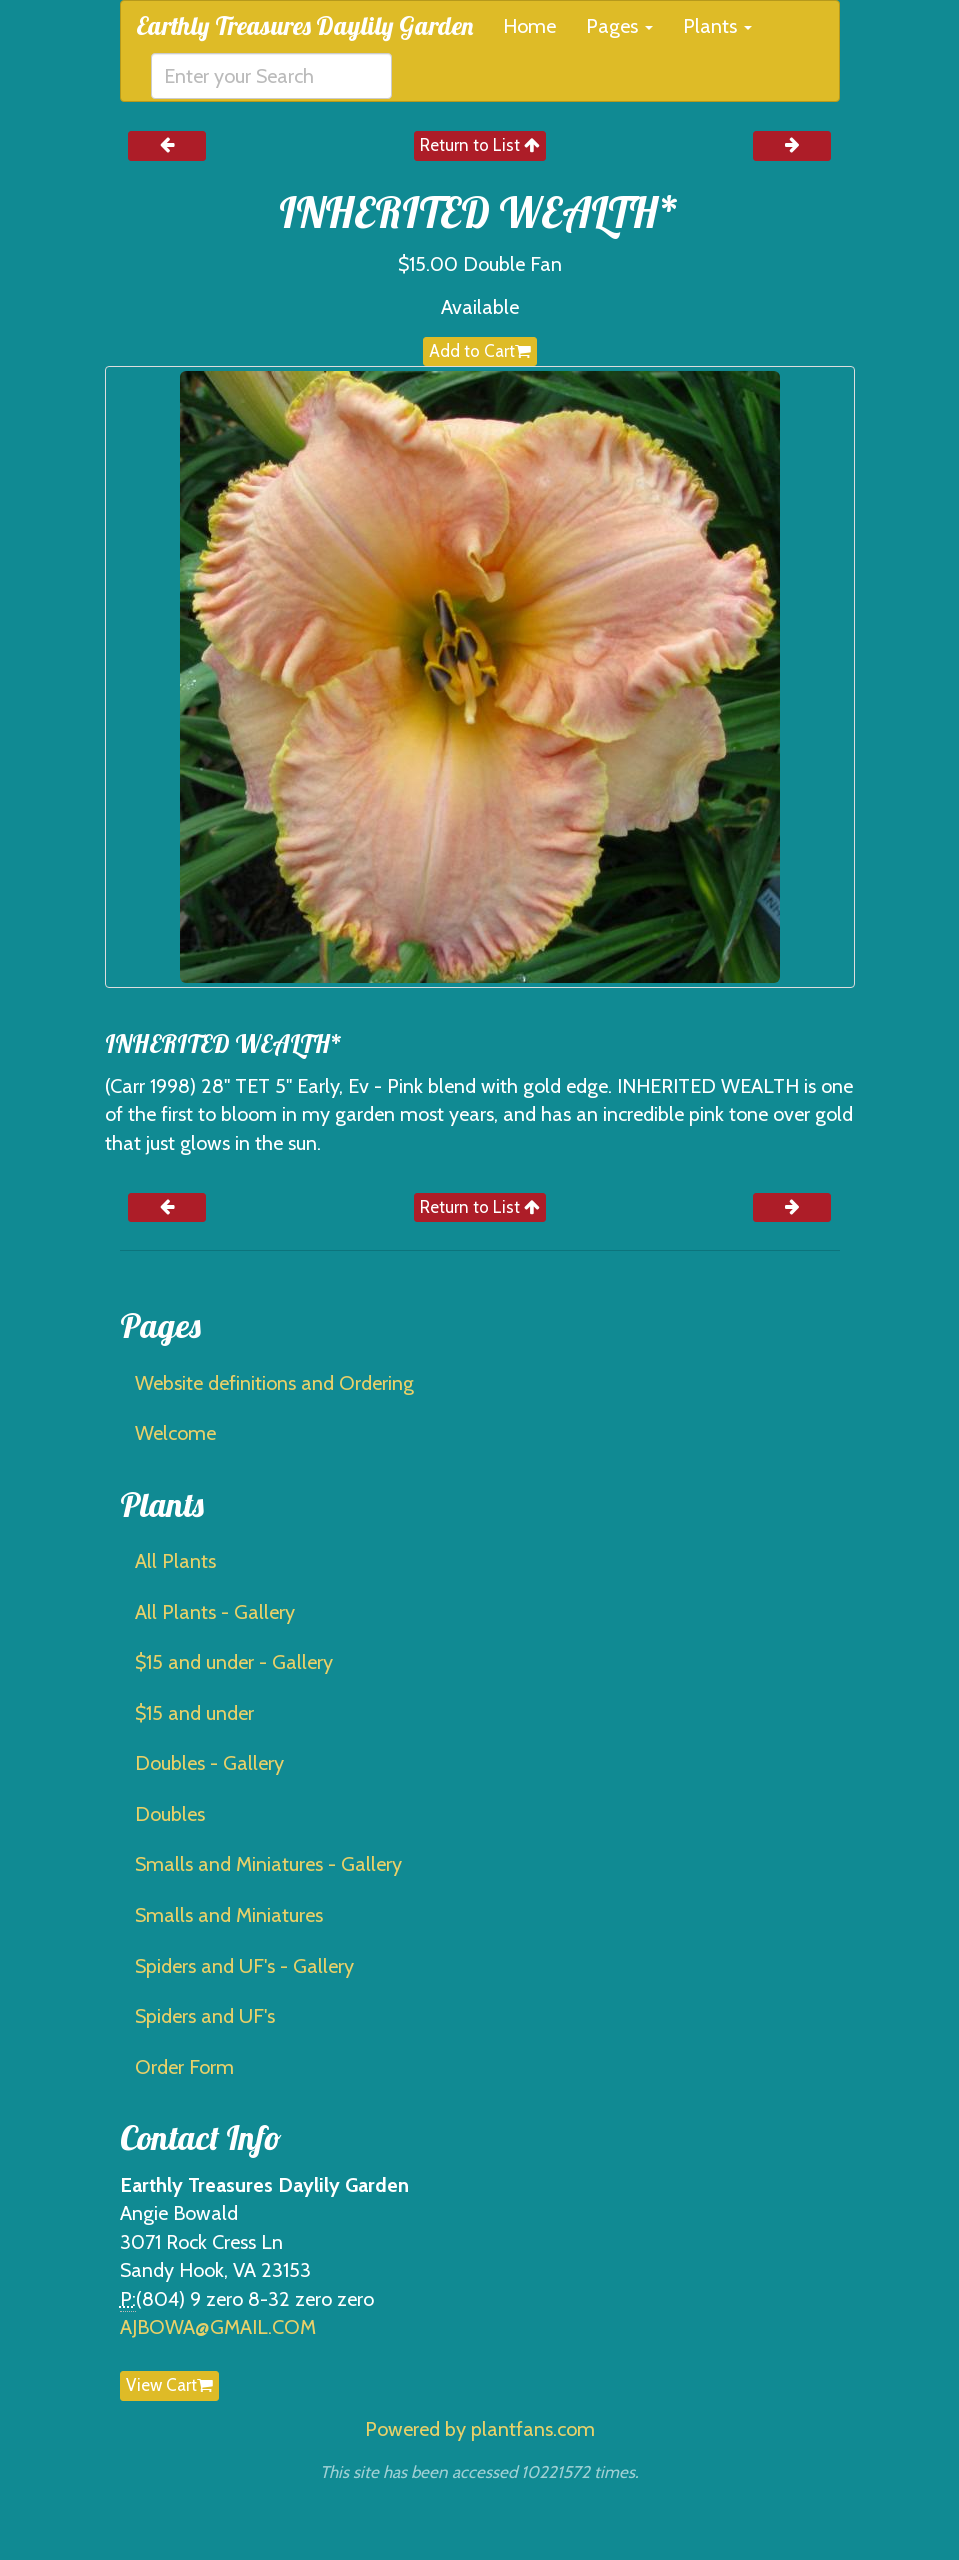  I want to click on $15 and under - Gallery, so click(234, 1662).